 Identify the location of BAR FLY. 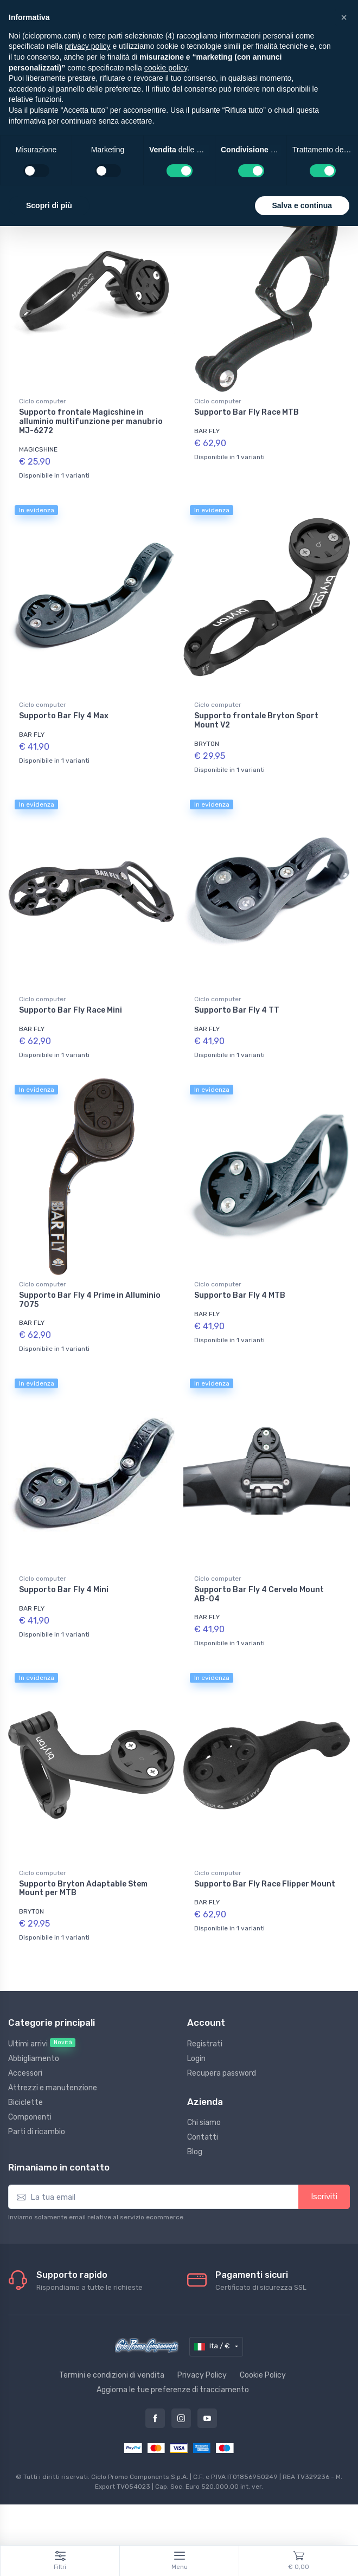
(207, 431).